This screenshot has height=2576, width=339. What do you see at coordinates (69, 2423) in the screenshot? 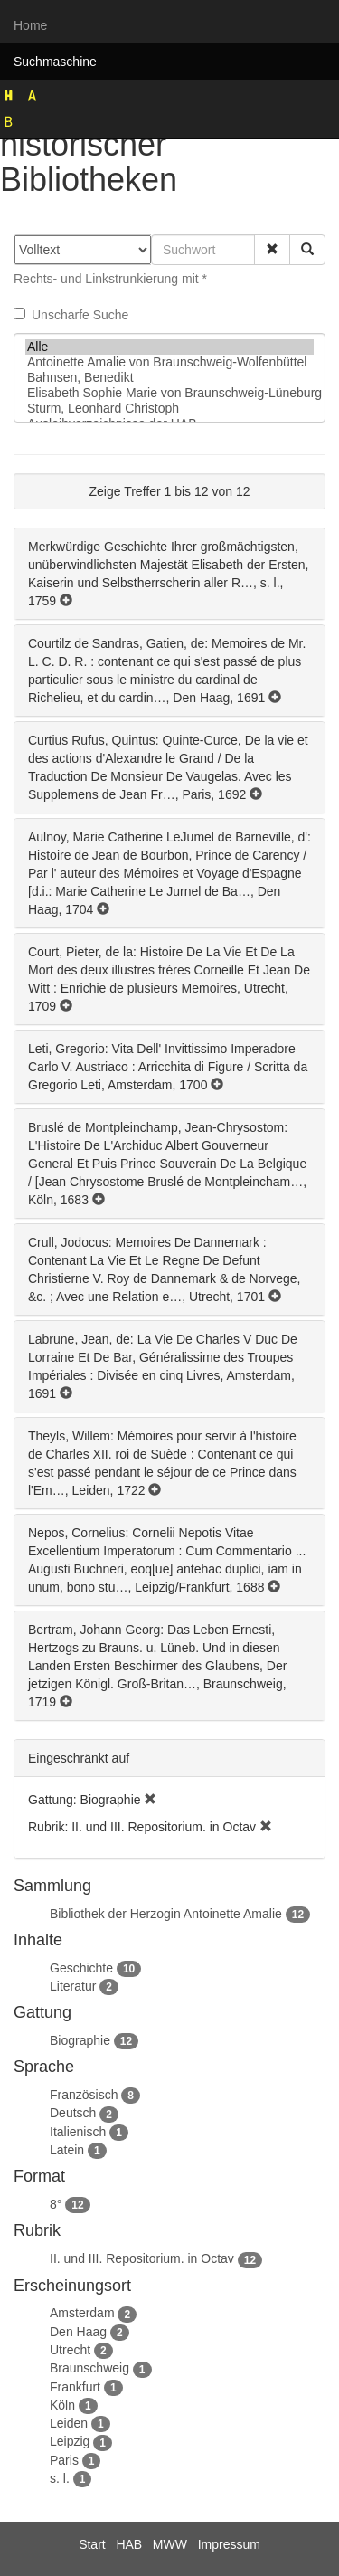
I see `Leiden` at bounding box center [69, 2423].